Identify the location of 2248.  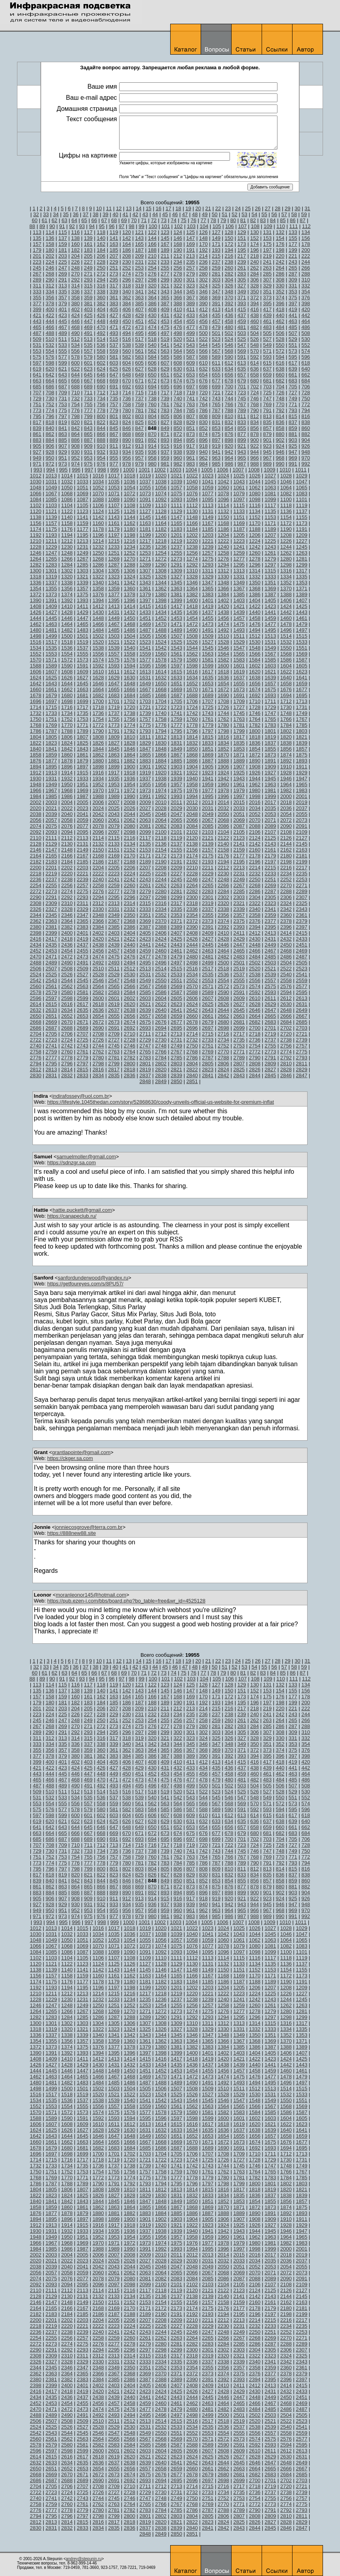
(223, 879).